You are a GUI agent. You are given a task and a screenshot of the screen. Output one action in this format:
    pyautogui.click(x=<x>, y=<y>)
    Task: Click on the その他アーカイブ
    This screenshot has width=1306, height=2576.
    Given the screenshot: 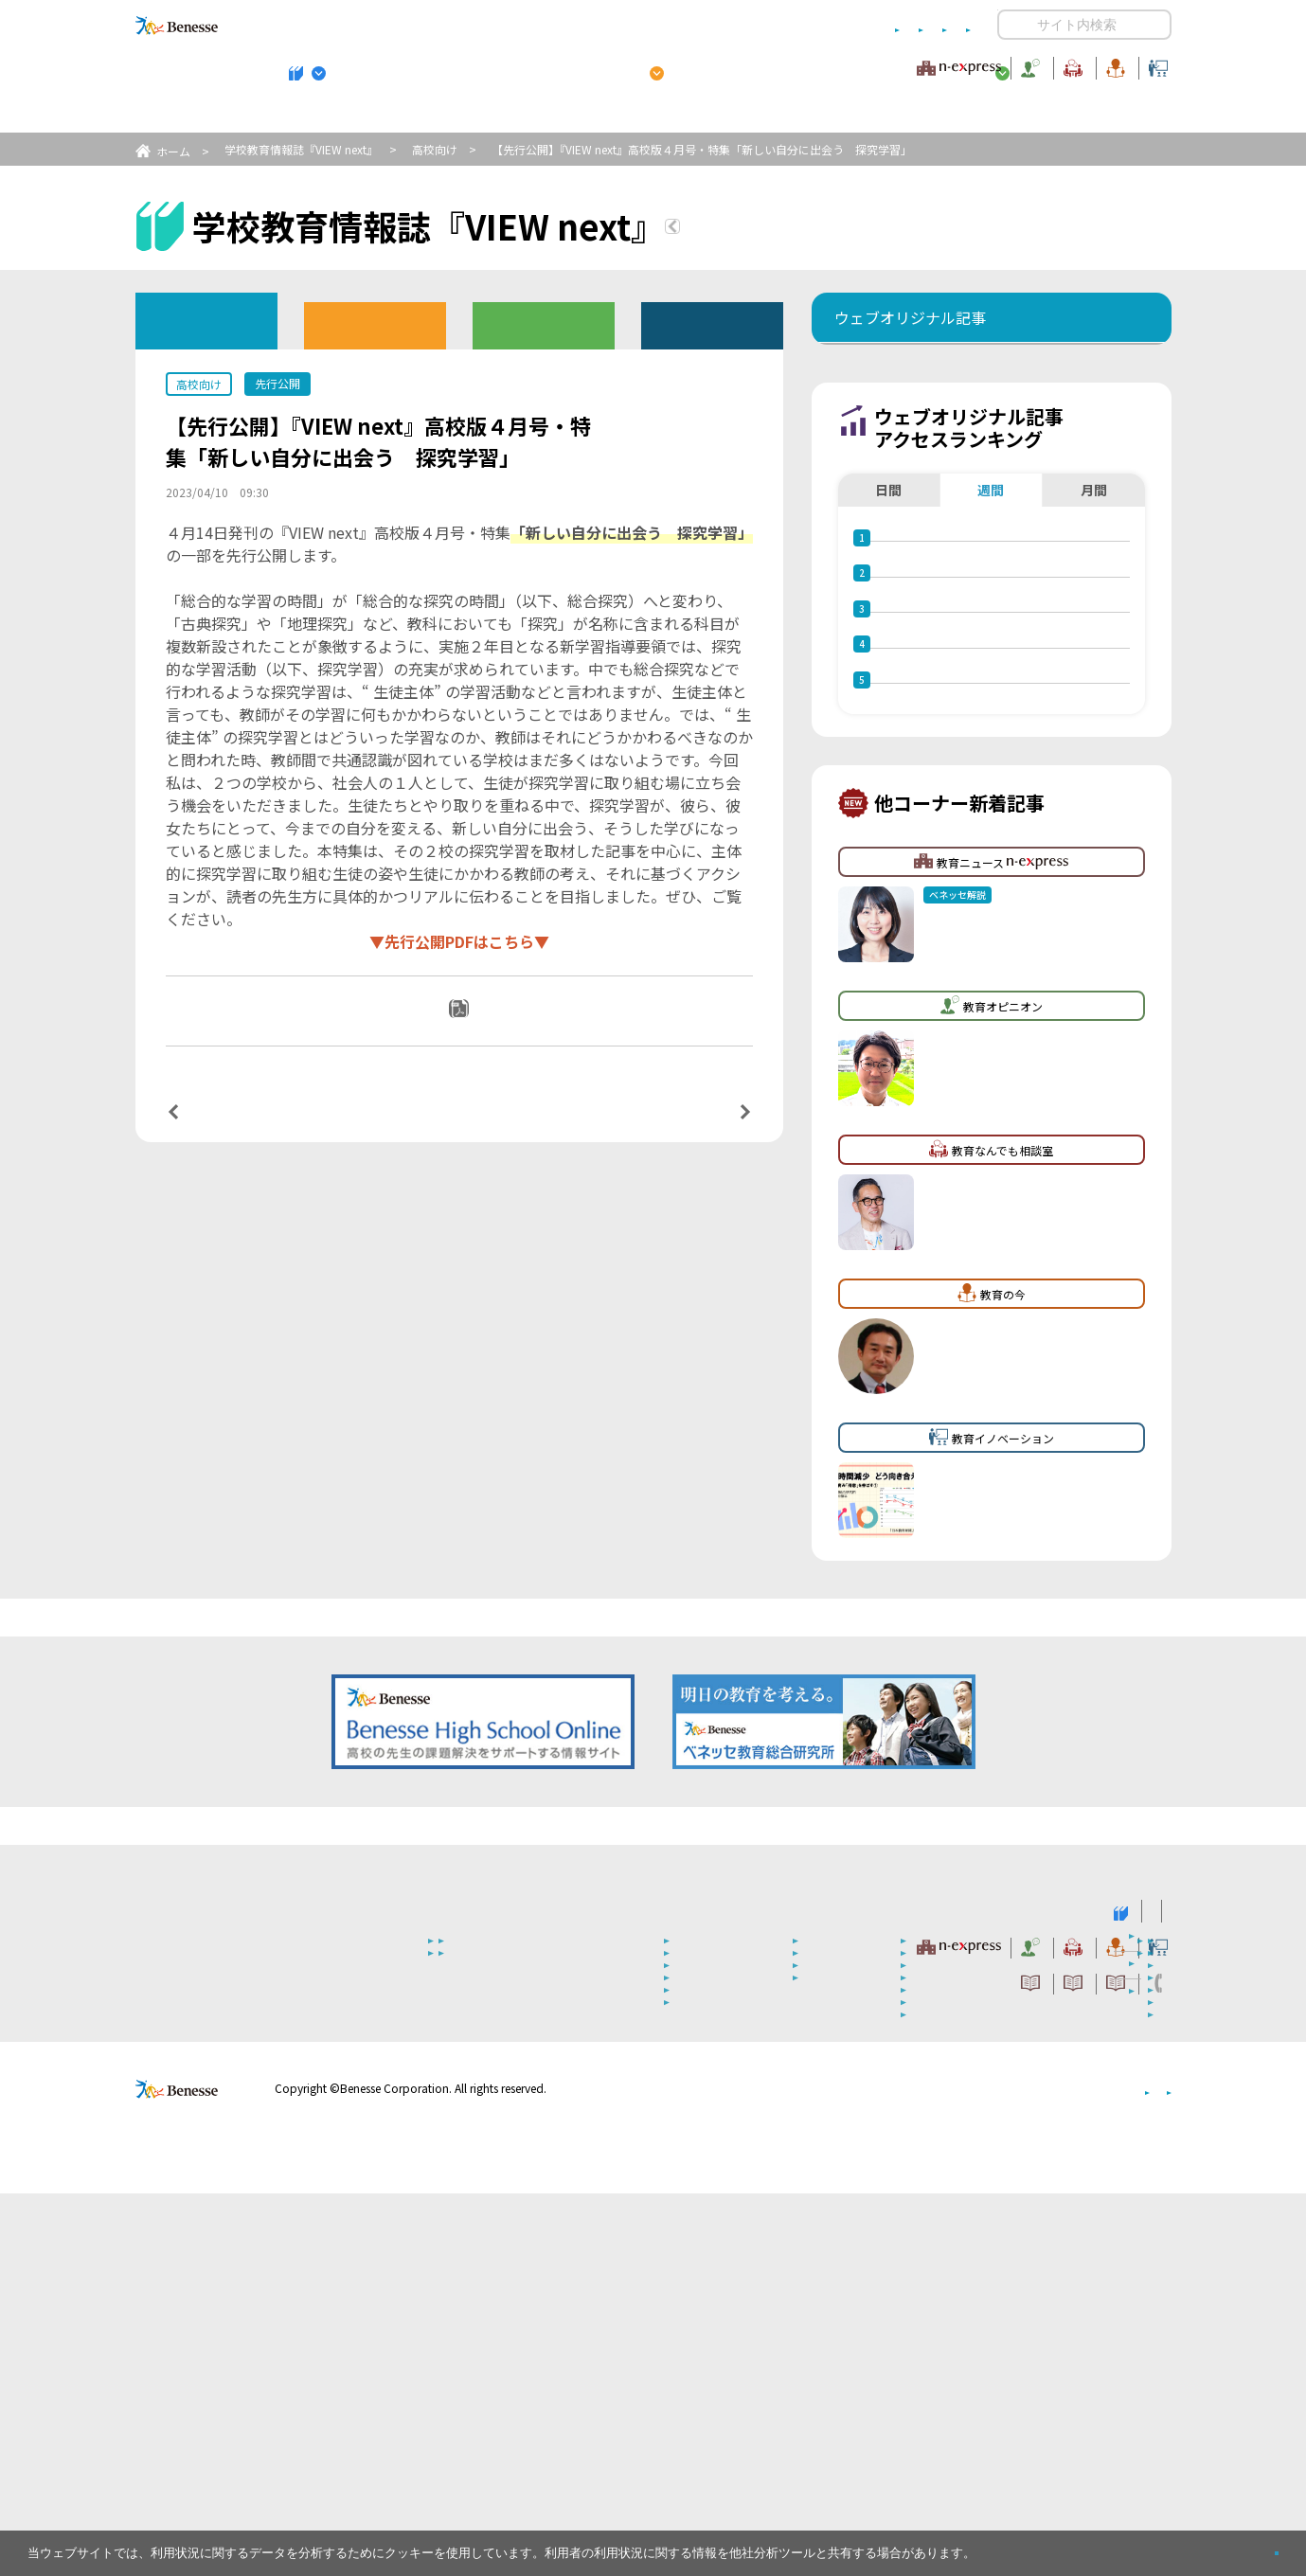 What is the action you would take?
    pyautogui.click(x=711, y=324)
    